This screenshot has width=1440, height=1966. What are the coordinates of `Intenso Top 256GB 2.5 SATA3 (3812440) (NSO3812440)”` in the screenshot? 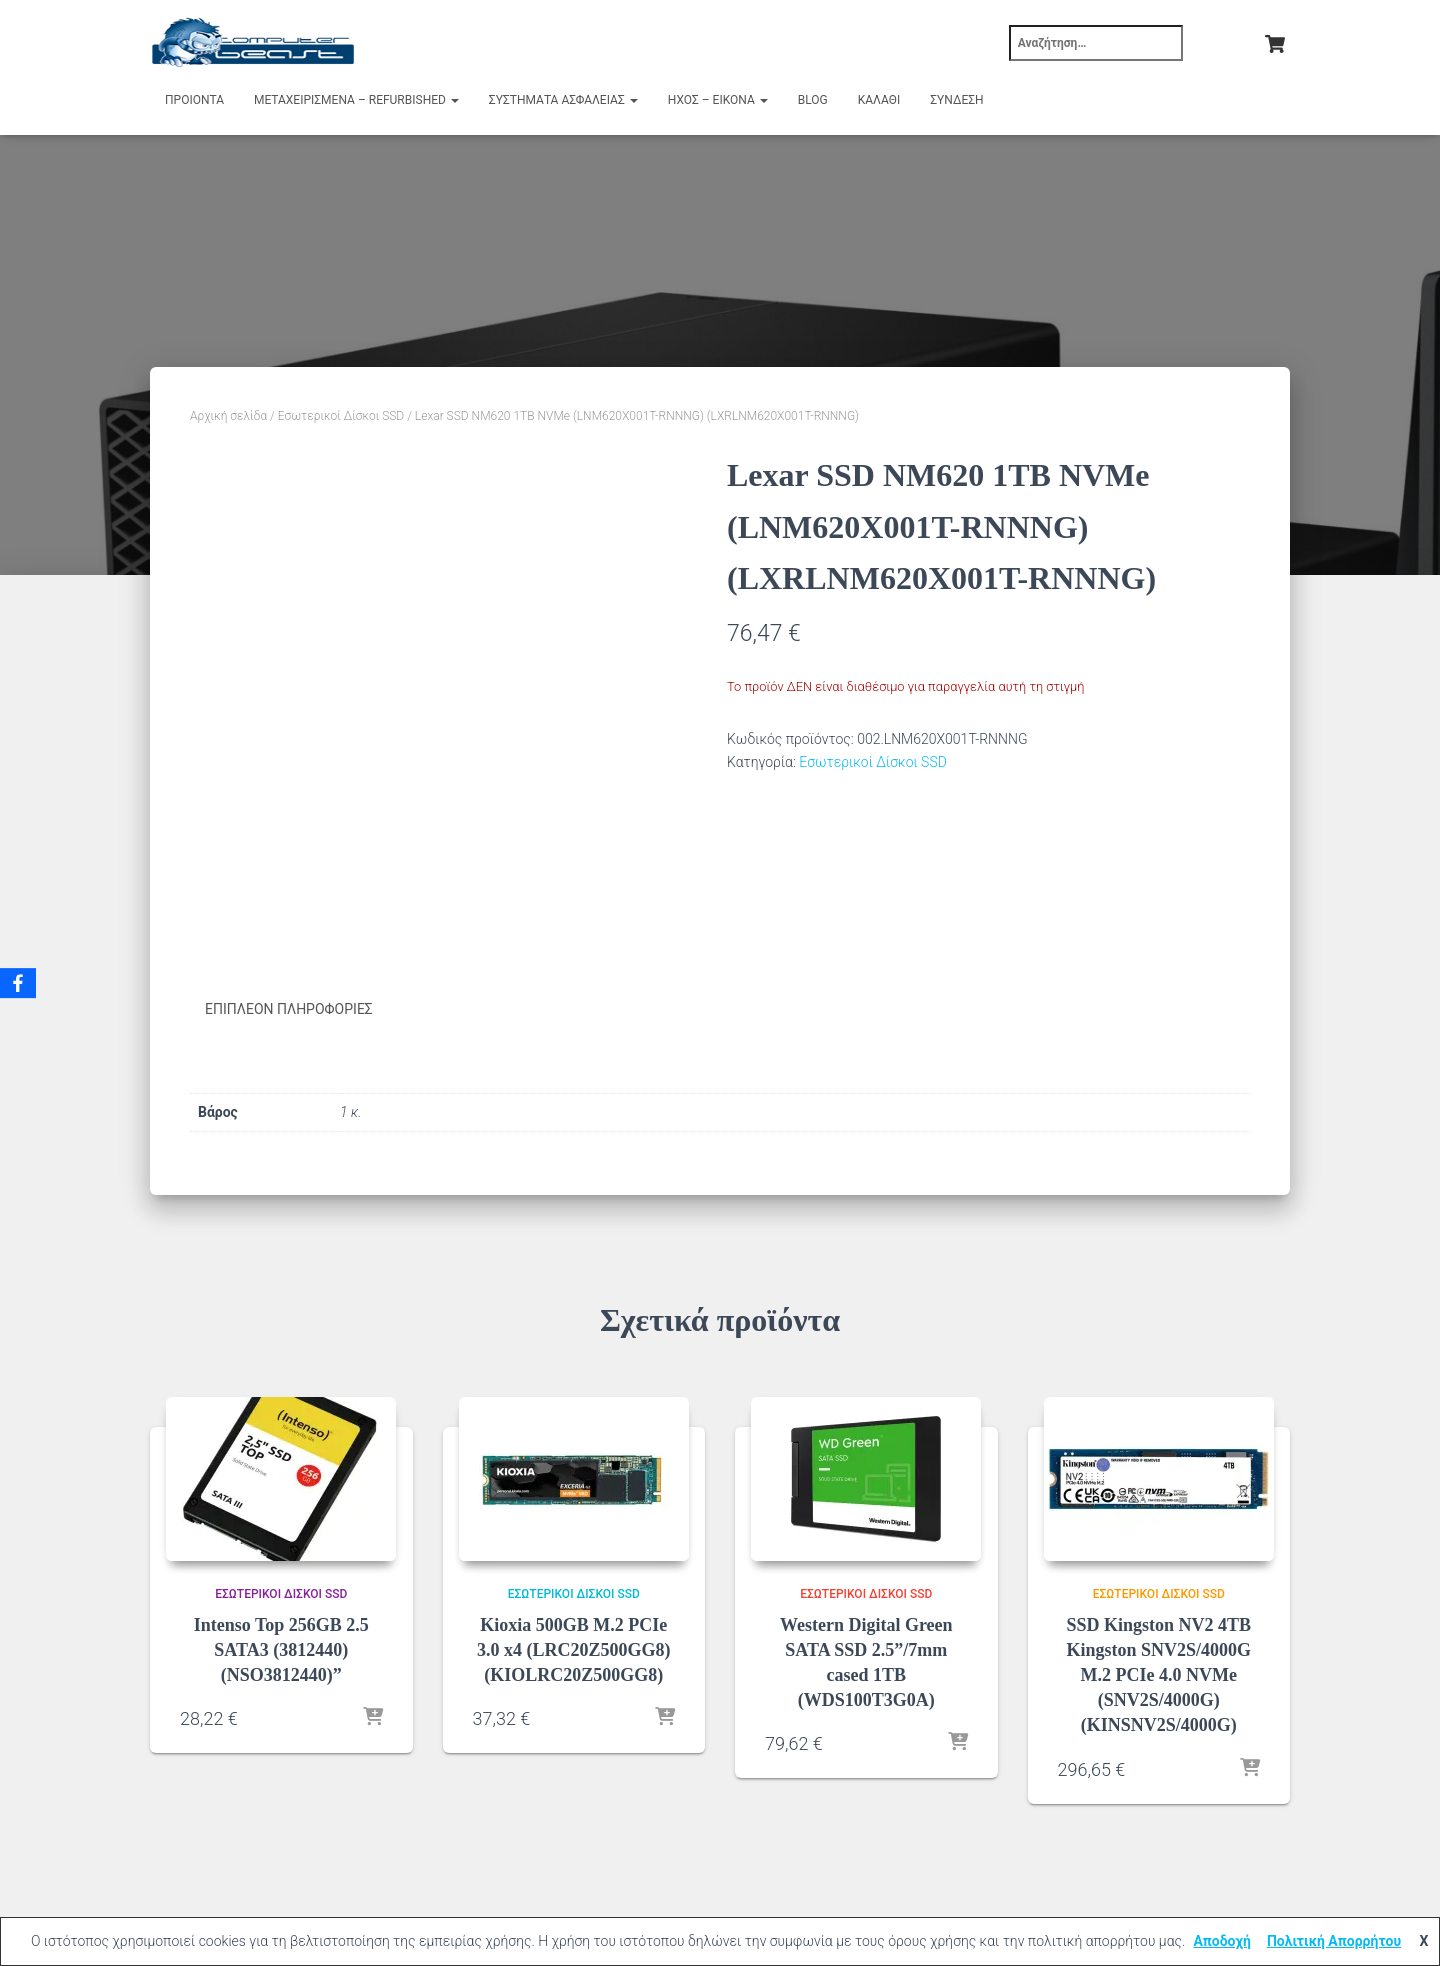 It's located at (281, 1649).